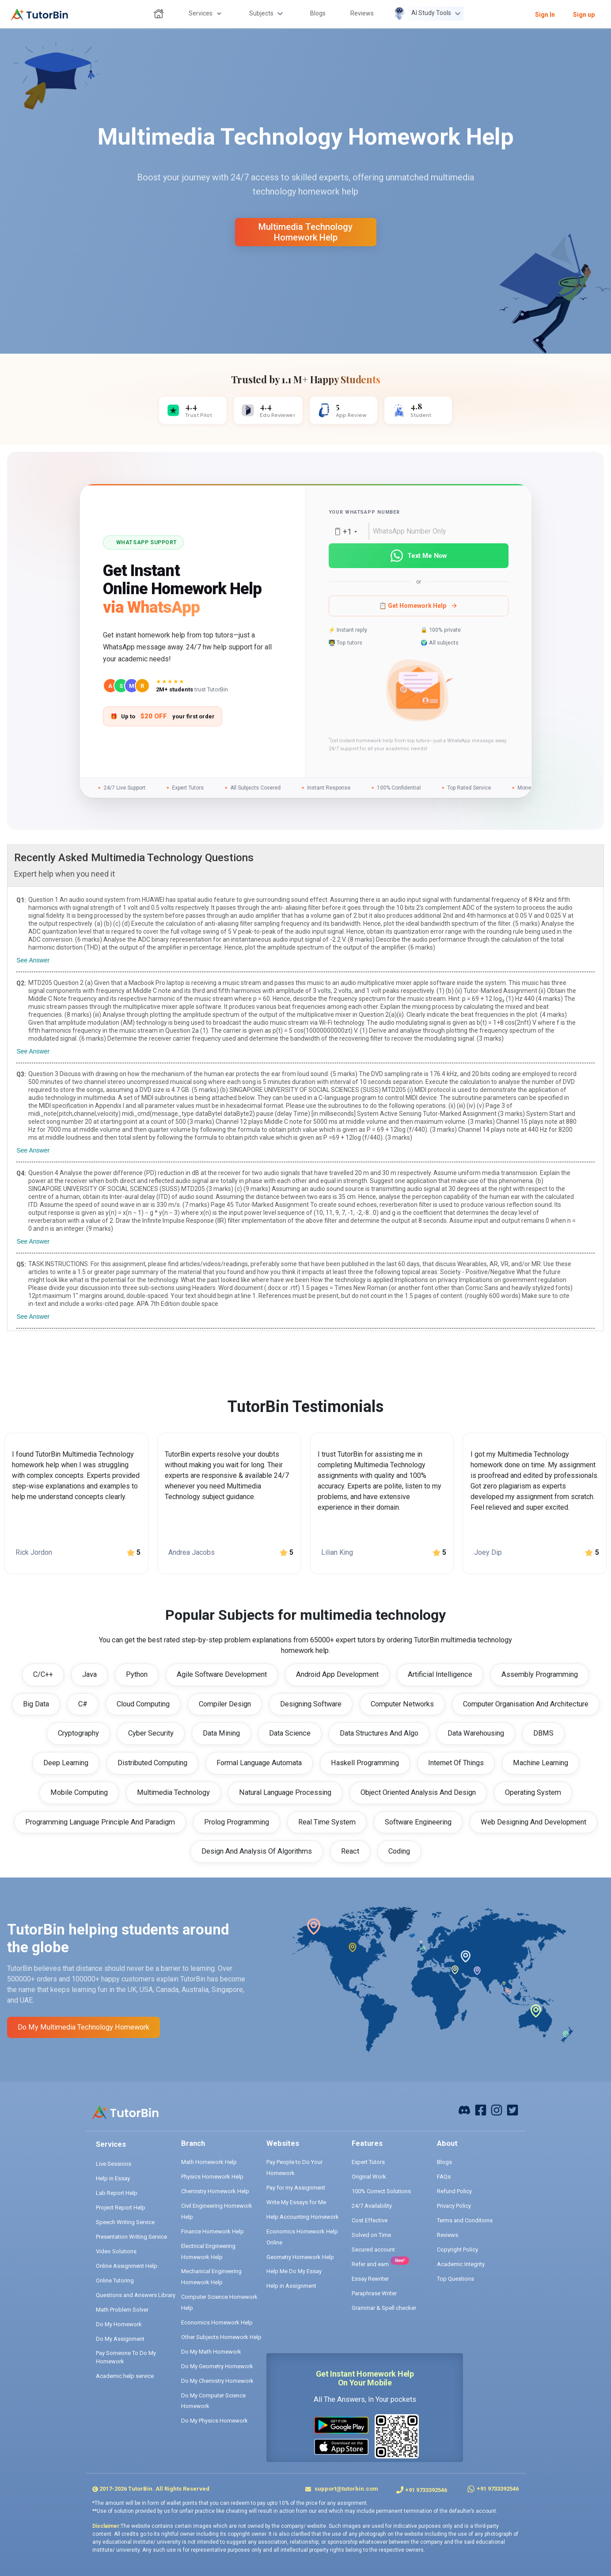 The width and height of the screenshot is (611, 2576). I want to click on 📋 Get Homework Help, so click(418, 606).